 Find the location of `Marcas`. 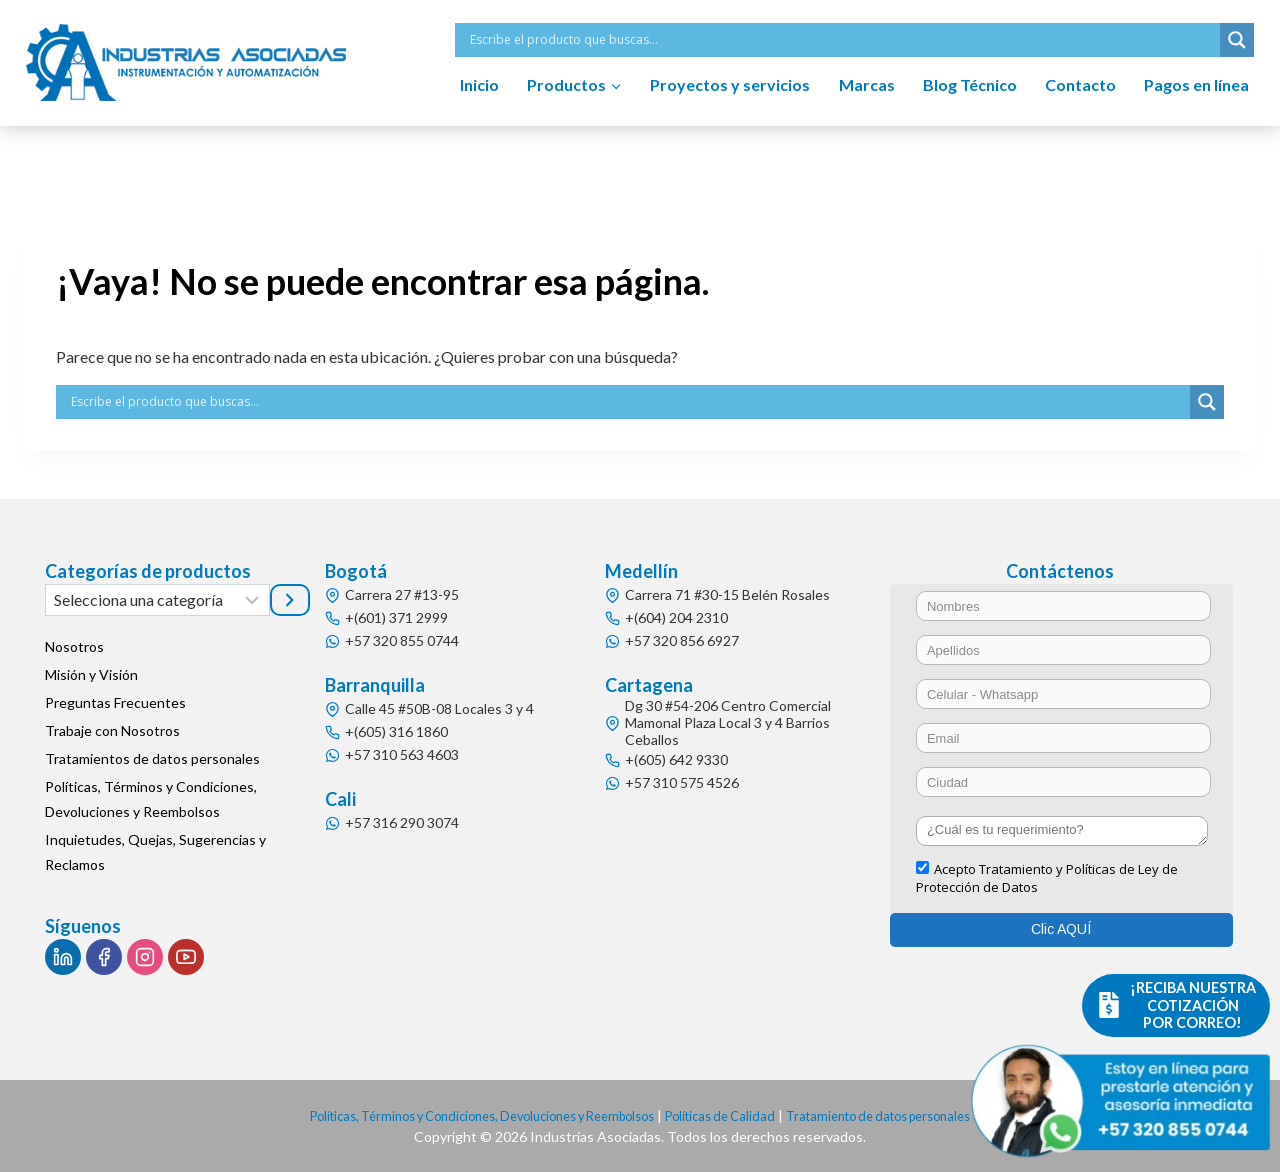

Marcas is located at coordinates (867, 84).